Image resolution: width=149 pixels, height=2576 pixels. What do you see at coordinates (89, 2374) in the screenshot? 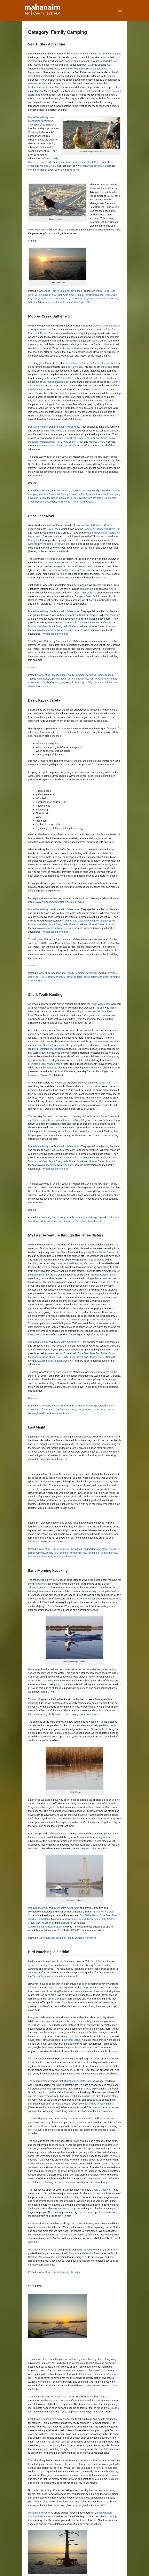
I see `River Road Park` at bounding box center [89, 2374].